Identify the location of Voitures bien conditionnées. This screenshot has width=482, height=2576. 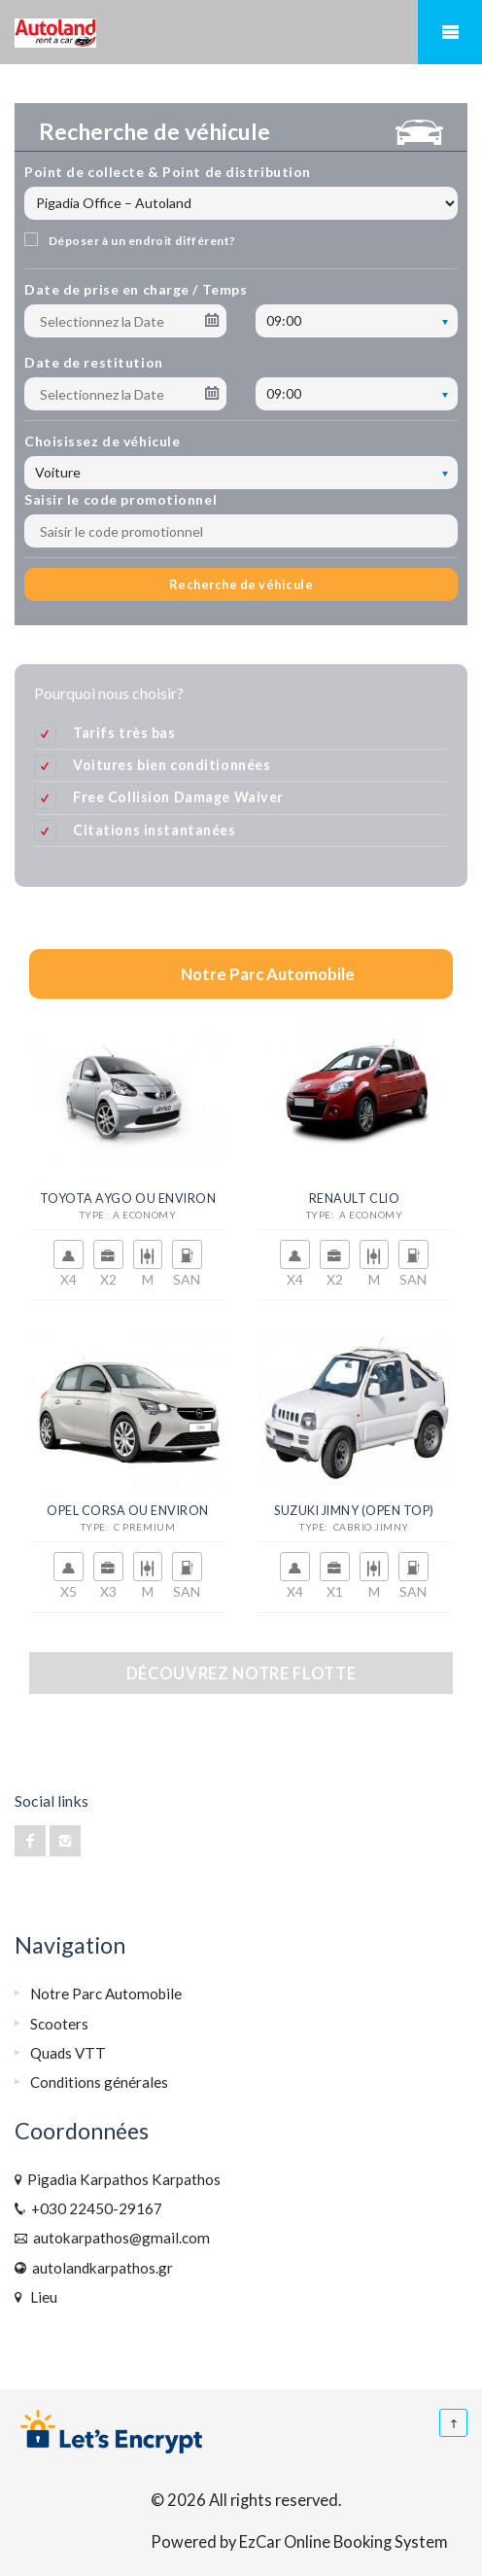
(171, 765).